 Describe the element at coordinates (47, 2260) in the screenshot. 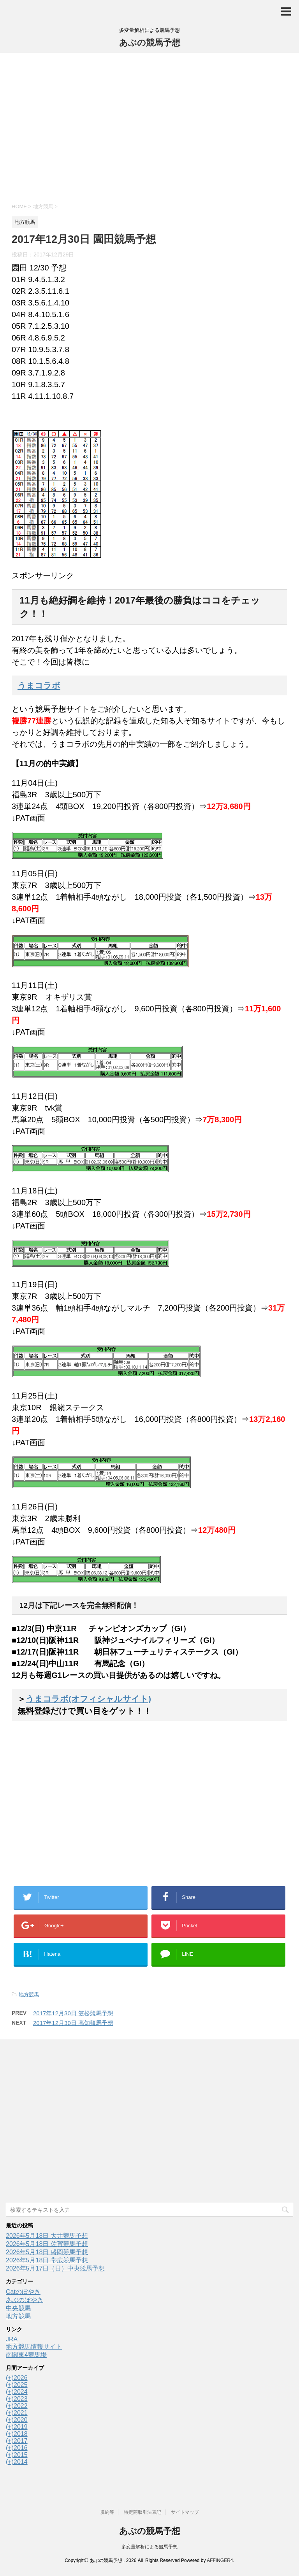

I see `2026年5月18日 帯広競馬予想` at that location.